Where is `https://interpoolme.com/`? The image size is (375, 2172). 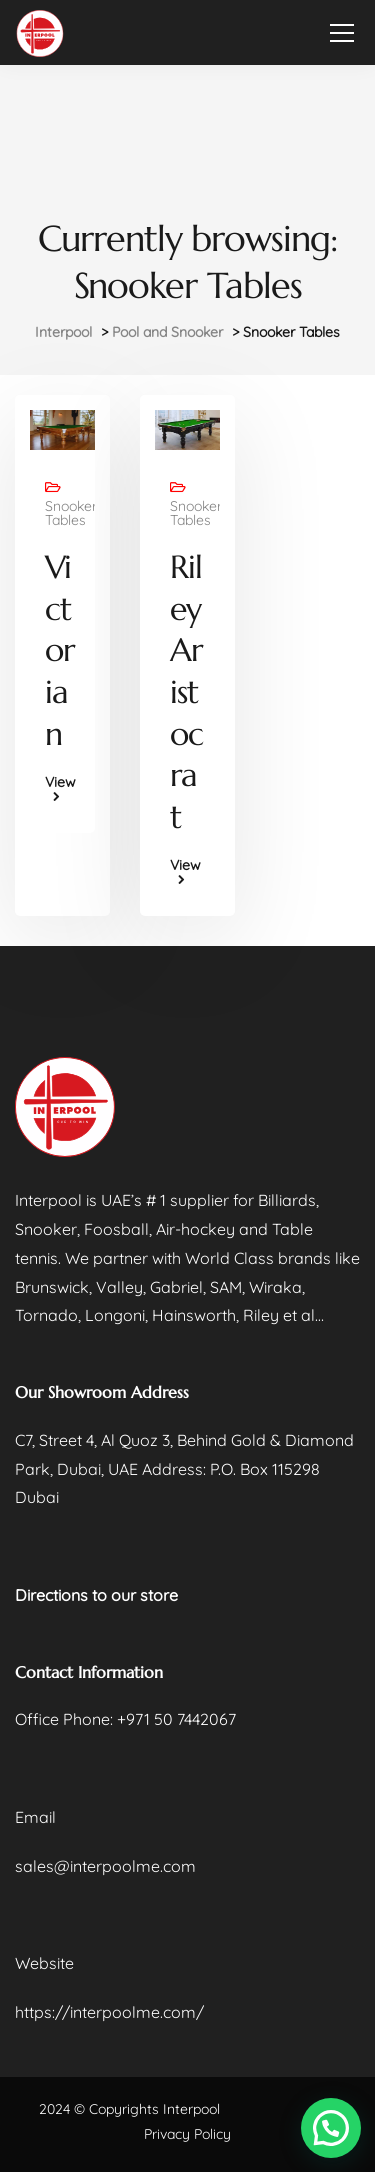 https://interpoolme.com/ is located at coordinates (109, 2012).